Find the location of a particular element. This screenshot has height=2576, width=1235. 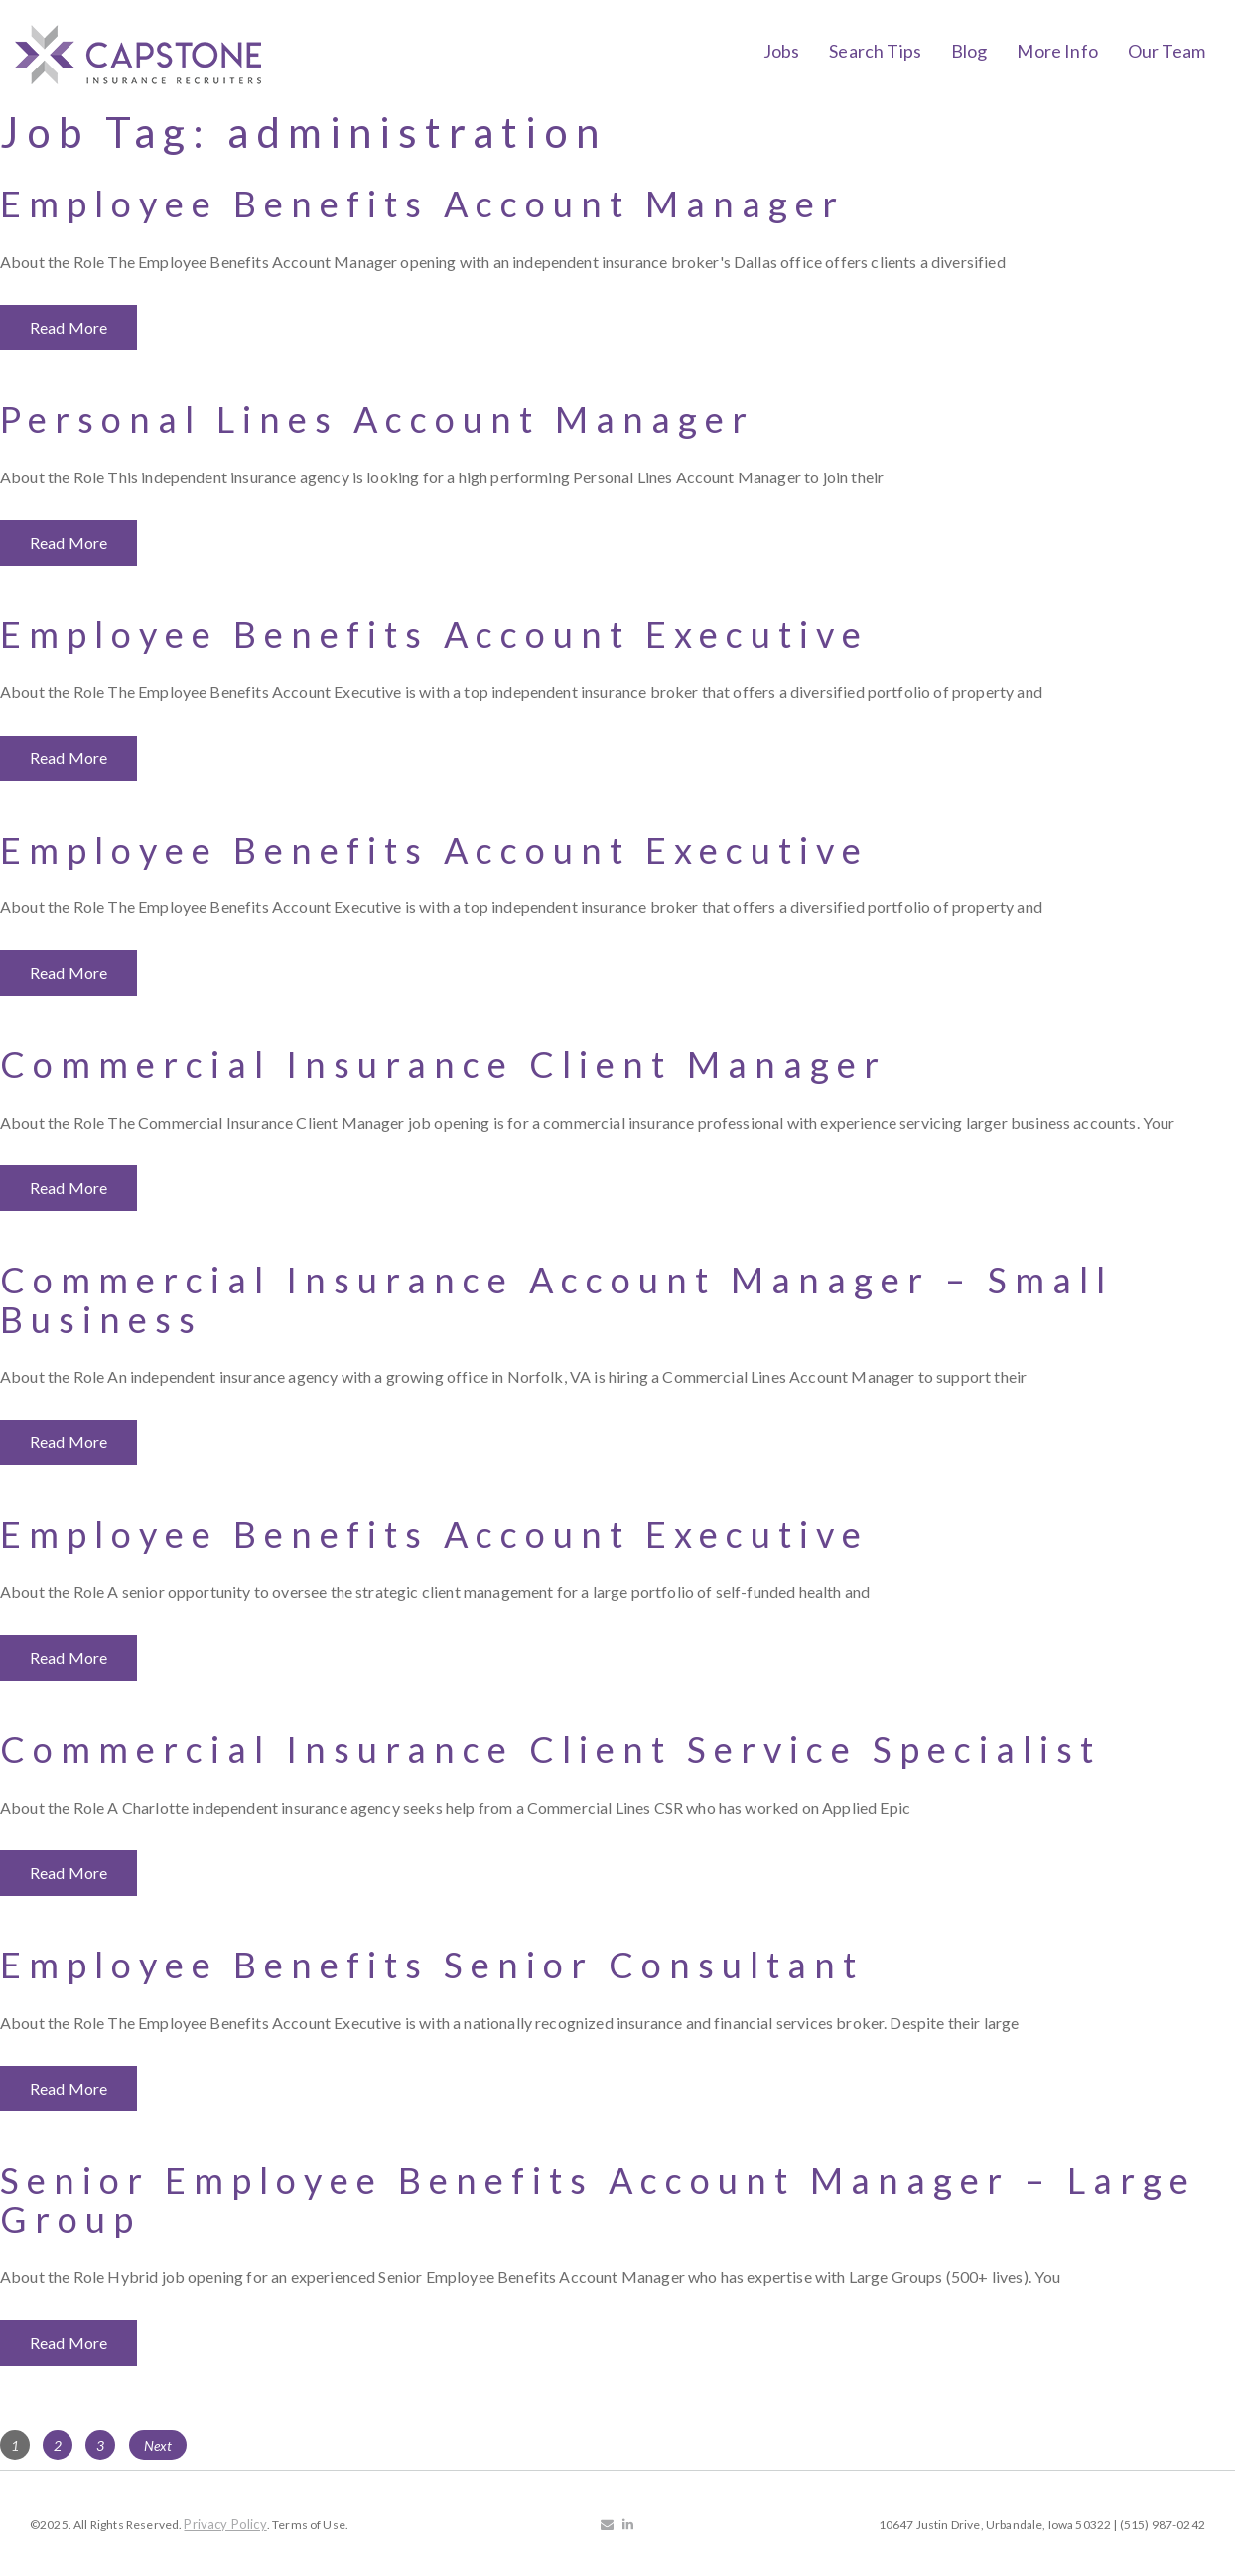

Jobs is located at coordinates (781, 51).